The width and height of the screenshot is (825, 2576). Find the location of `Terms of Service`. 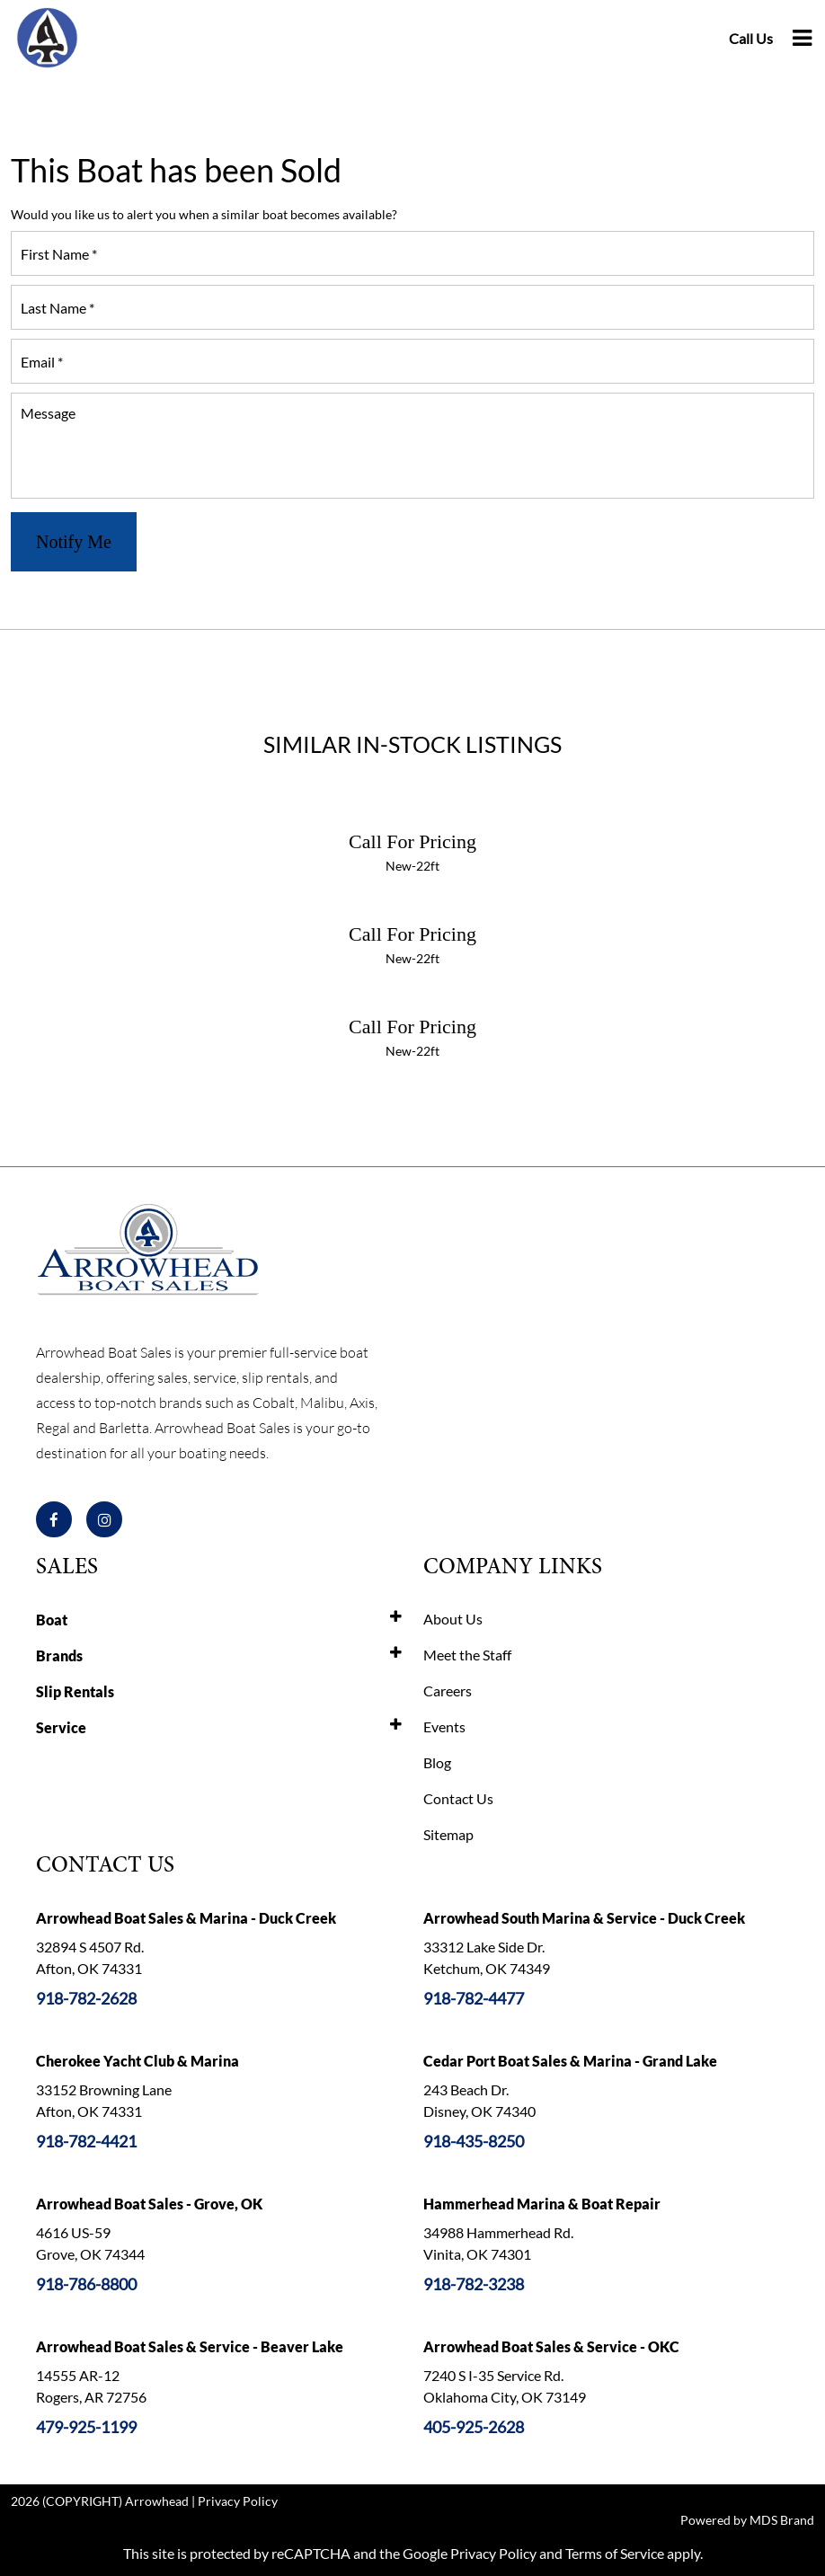

Terms of Service is located at coordinates (614, 2553).